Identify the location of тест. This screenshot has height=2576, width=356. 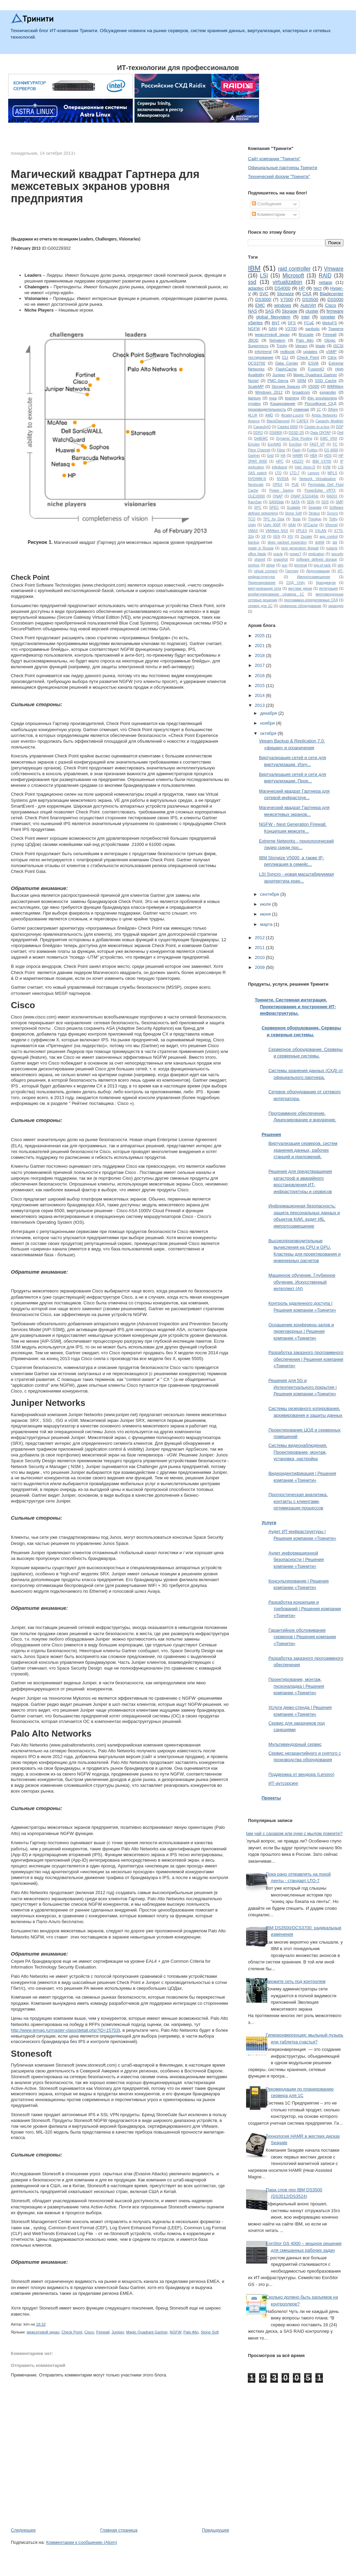
(317, 288).